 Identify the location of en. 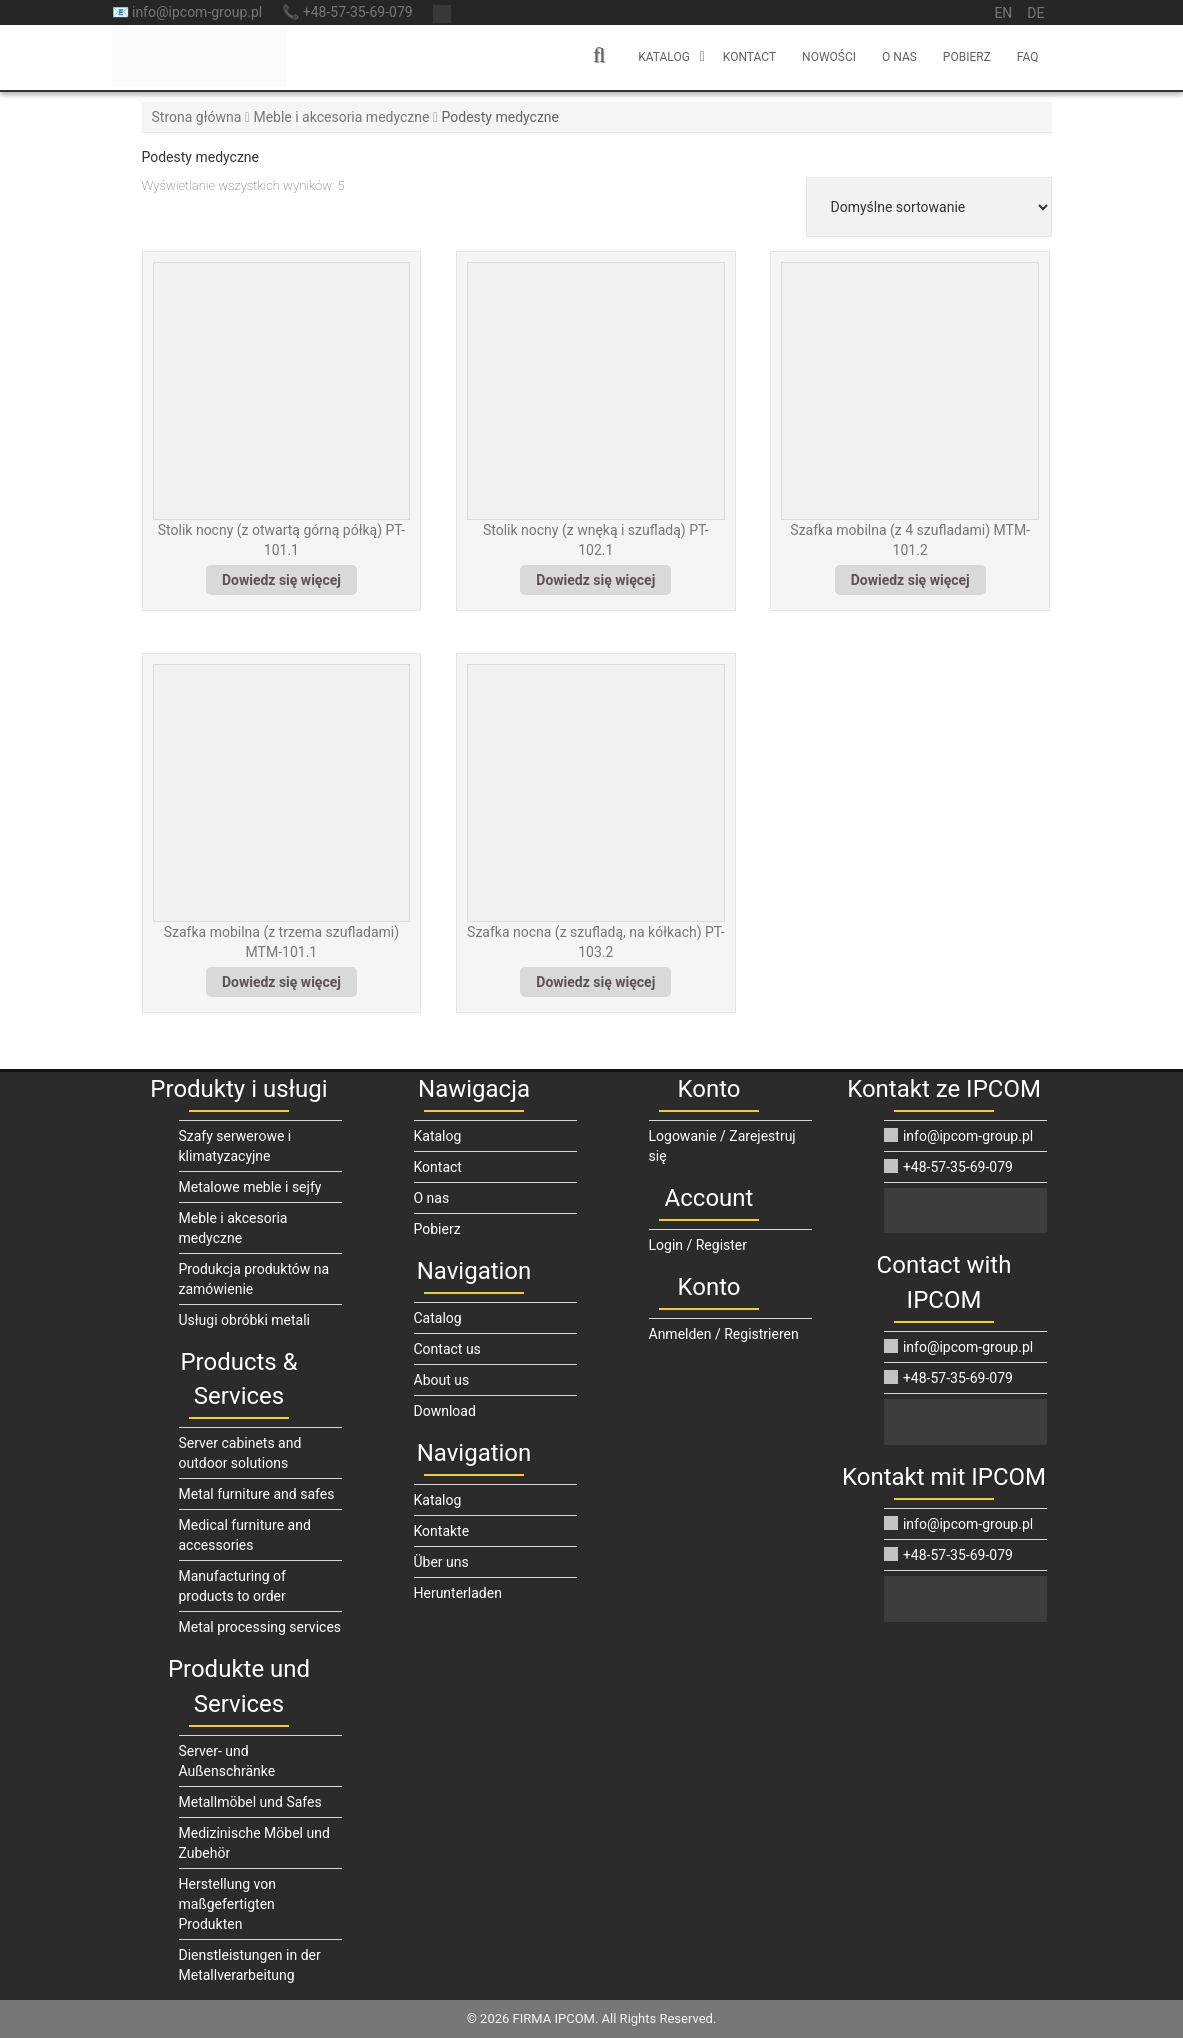
(1003, 13).